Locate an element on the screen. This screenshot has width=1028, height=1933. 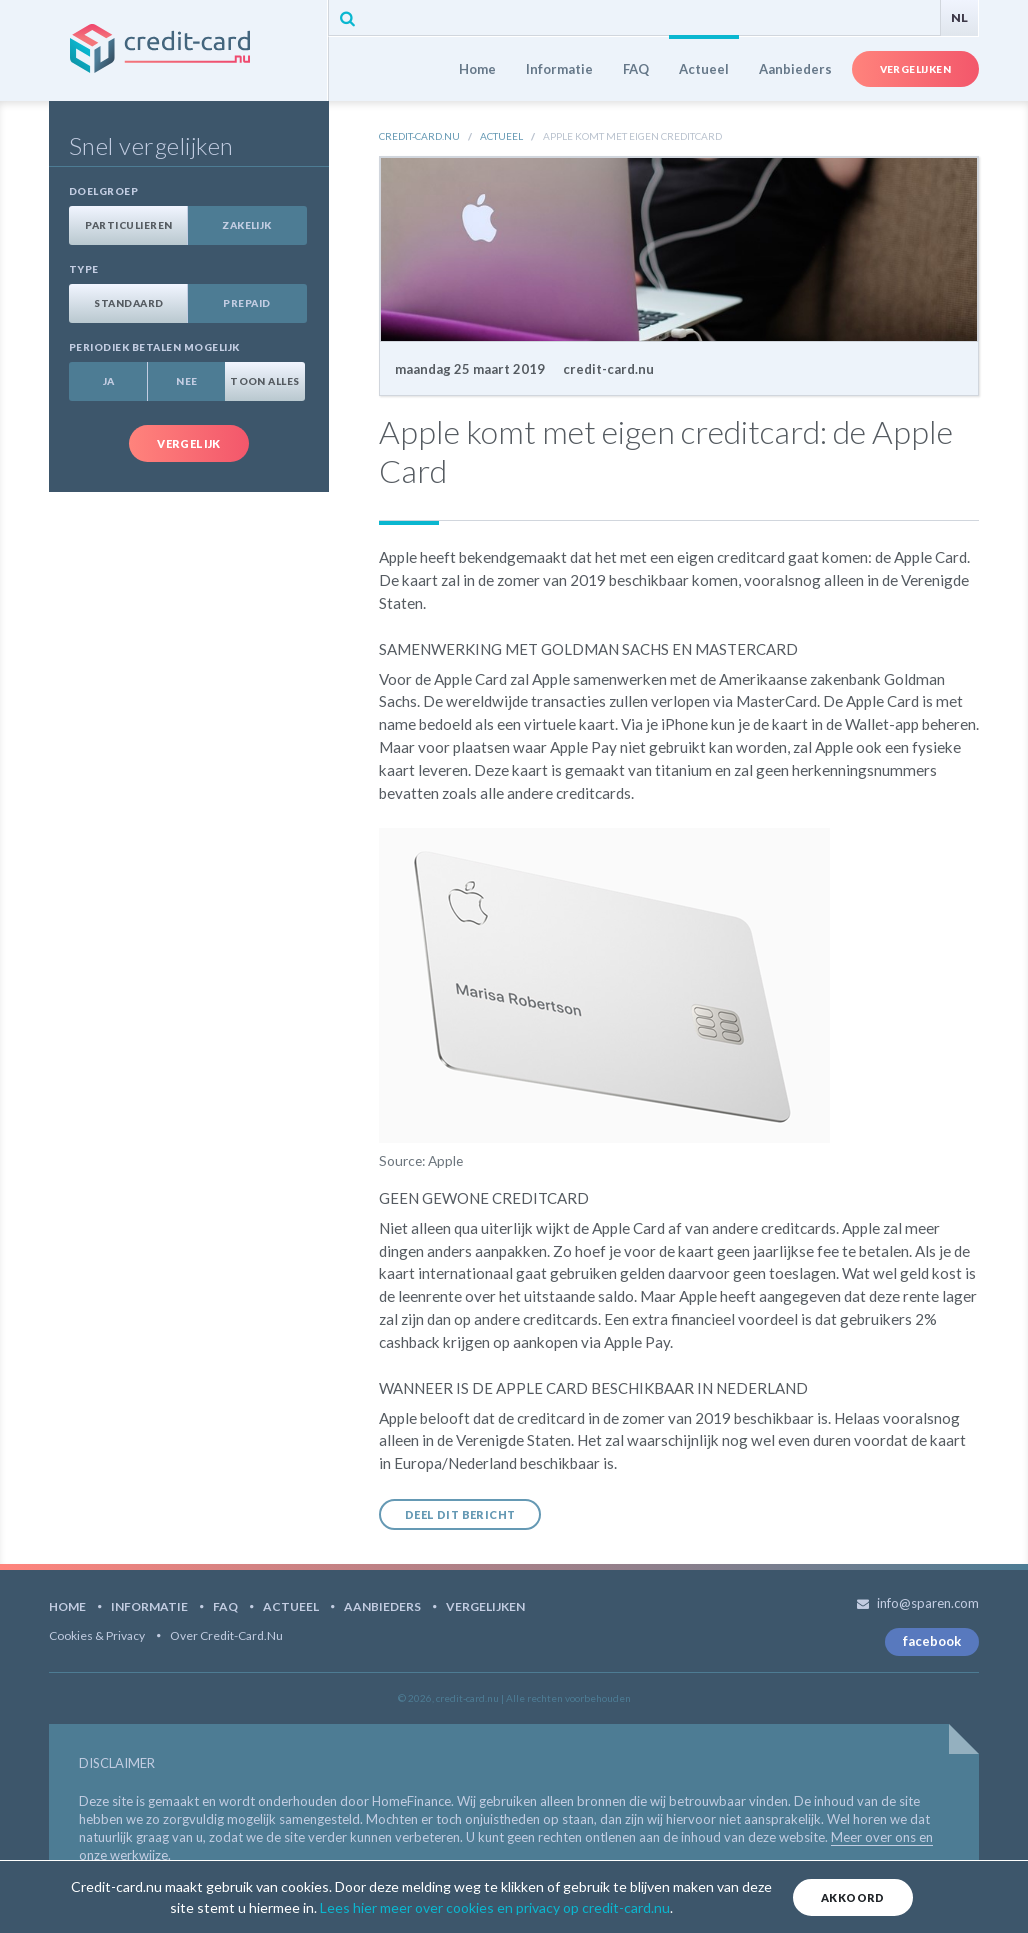
Lees hier meer over cookies en privacy op credit-card.nu is located at coordinates (495, 1907).